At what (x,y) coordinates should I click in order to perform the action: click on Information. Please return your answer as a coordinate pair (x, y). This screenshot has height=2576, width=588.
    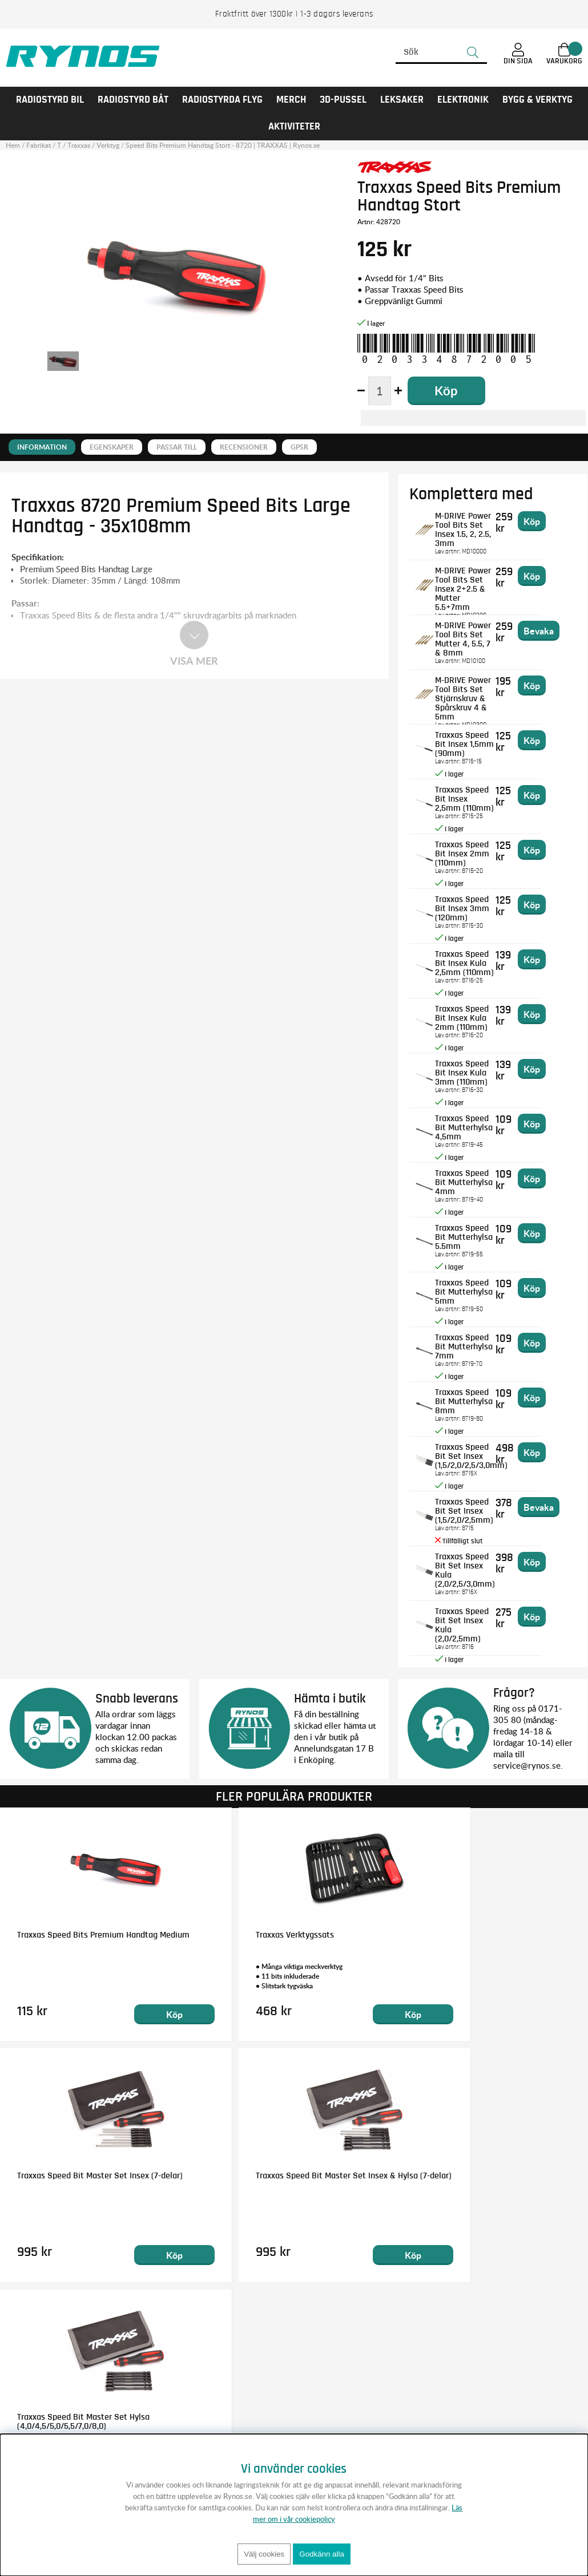
    Looking at the image, I should click on (42, 447).